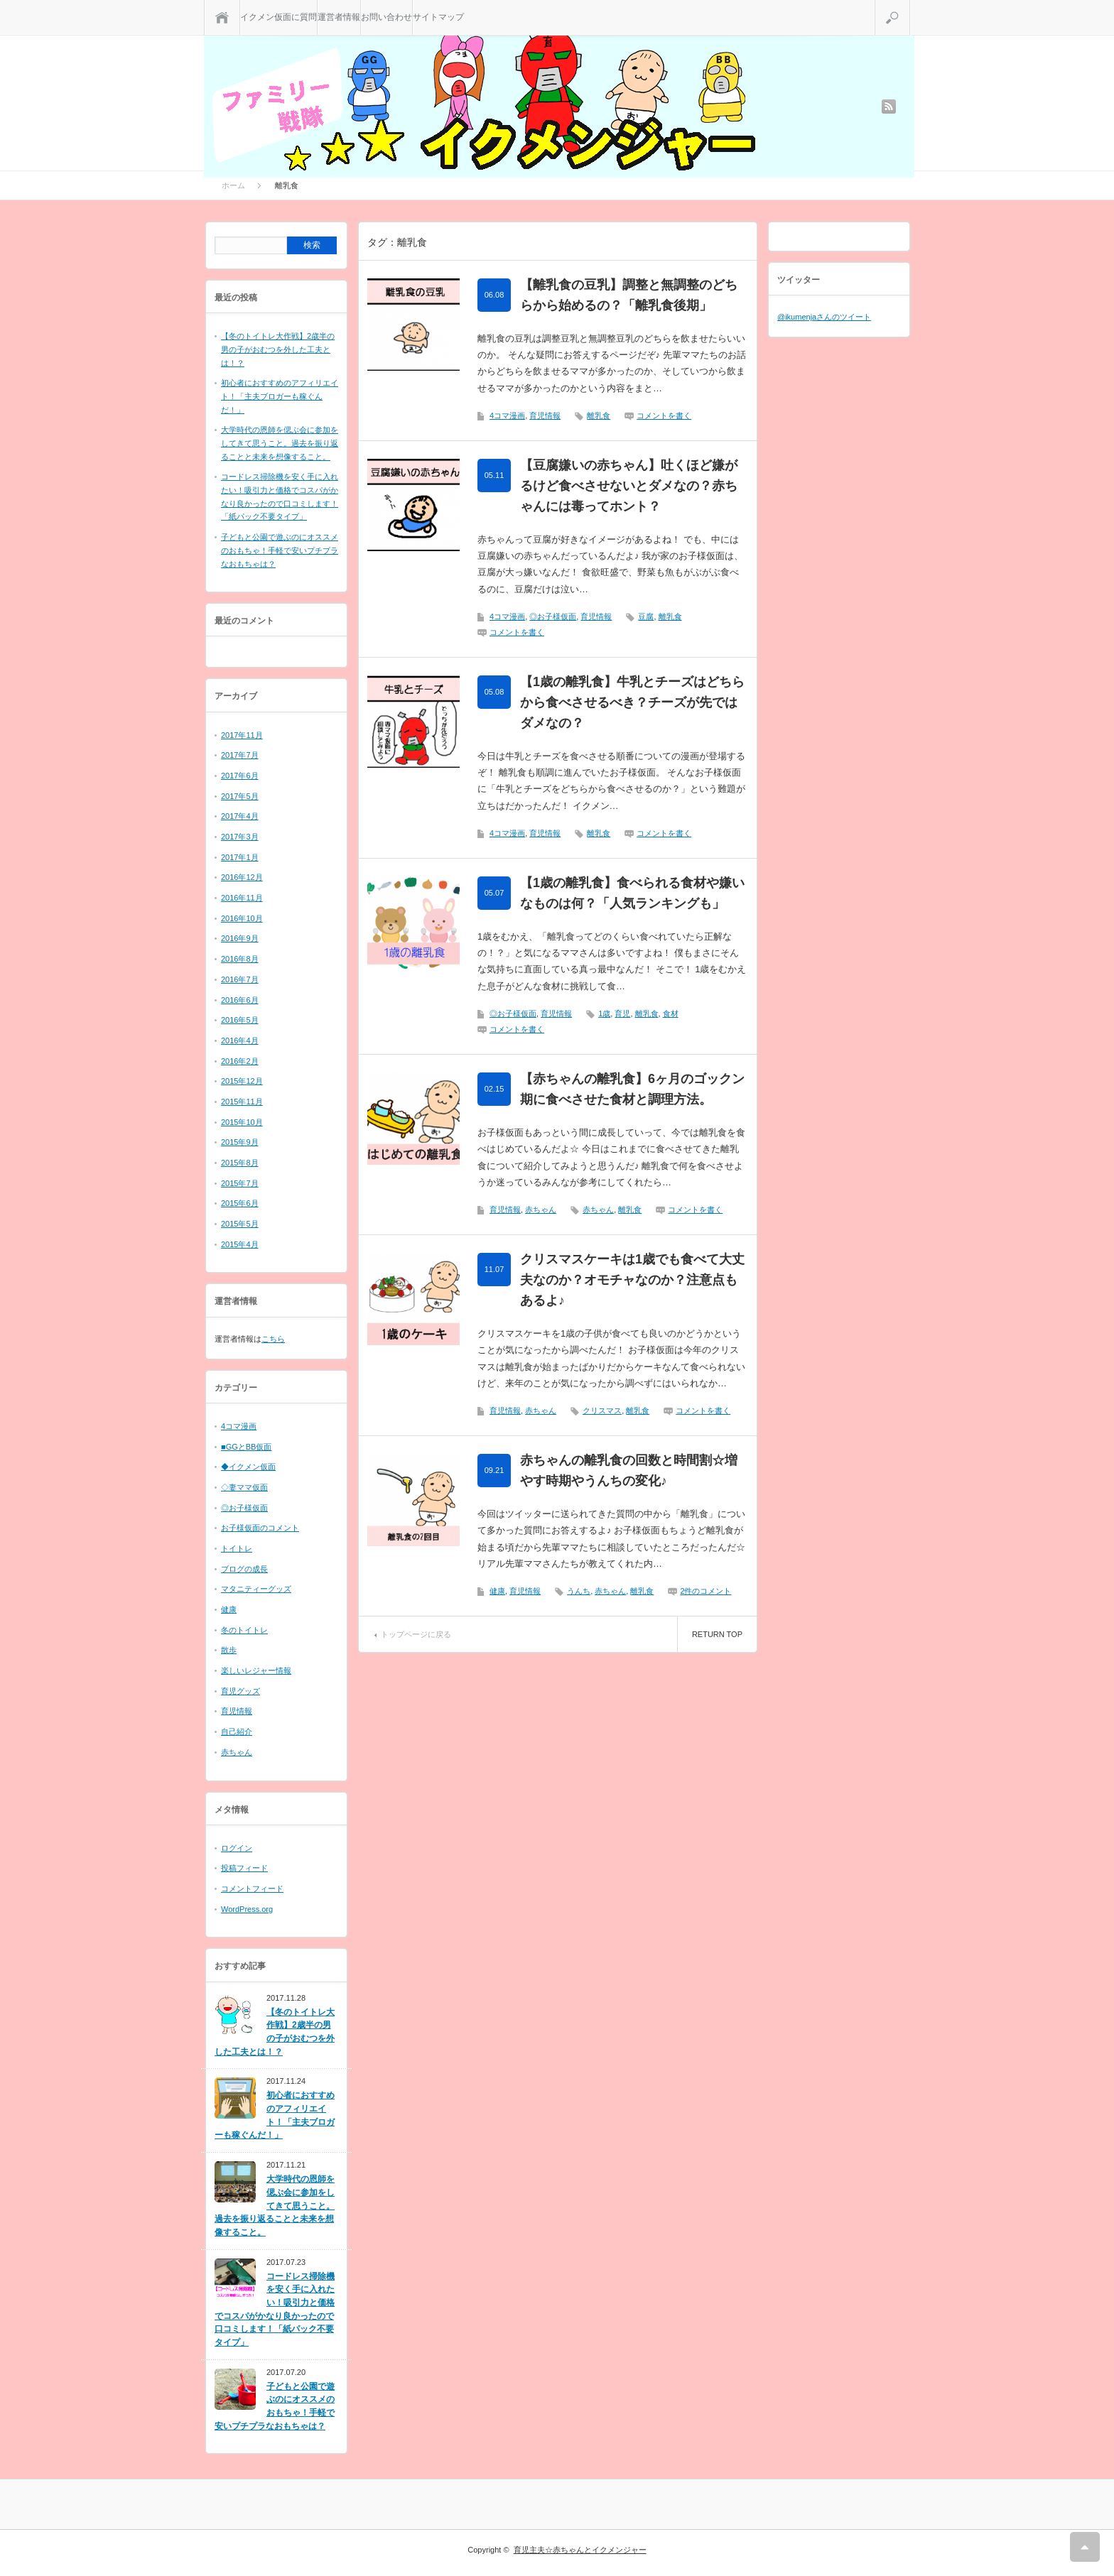 This screenshot has height=2576, width=1114. What do you see at coordinates (242, 897) in the screenshot?
I see `2016年11月` at bounding box center [242, 897].